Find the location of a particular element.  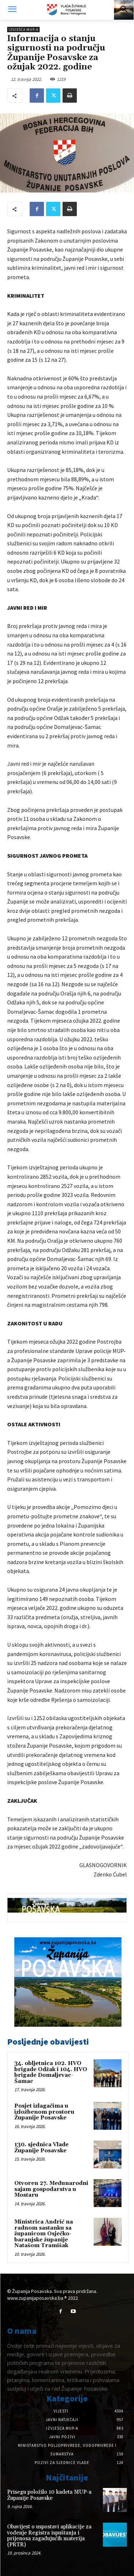

34. obljetnica 102. HVO brigade Odžak i 104. HVO brigade Domaljevac-Šamac is located at coordinates (50, 2072).